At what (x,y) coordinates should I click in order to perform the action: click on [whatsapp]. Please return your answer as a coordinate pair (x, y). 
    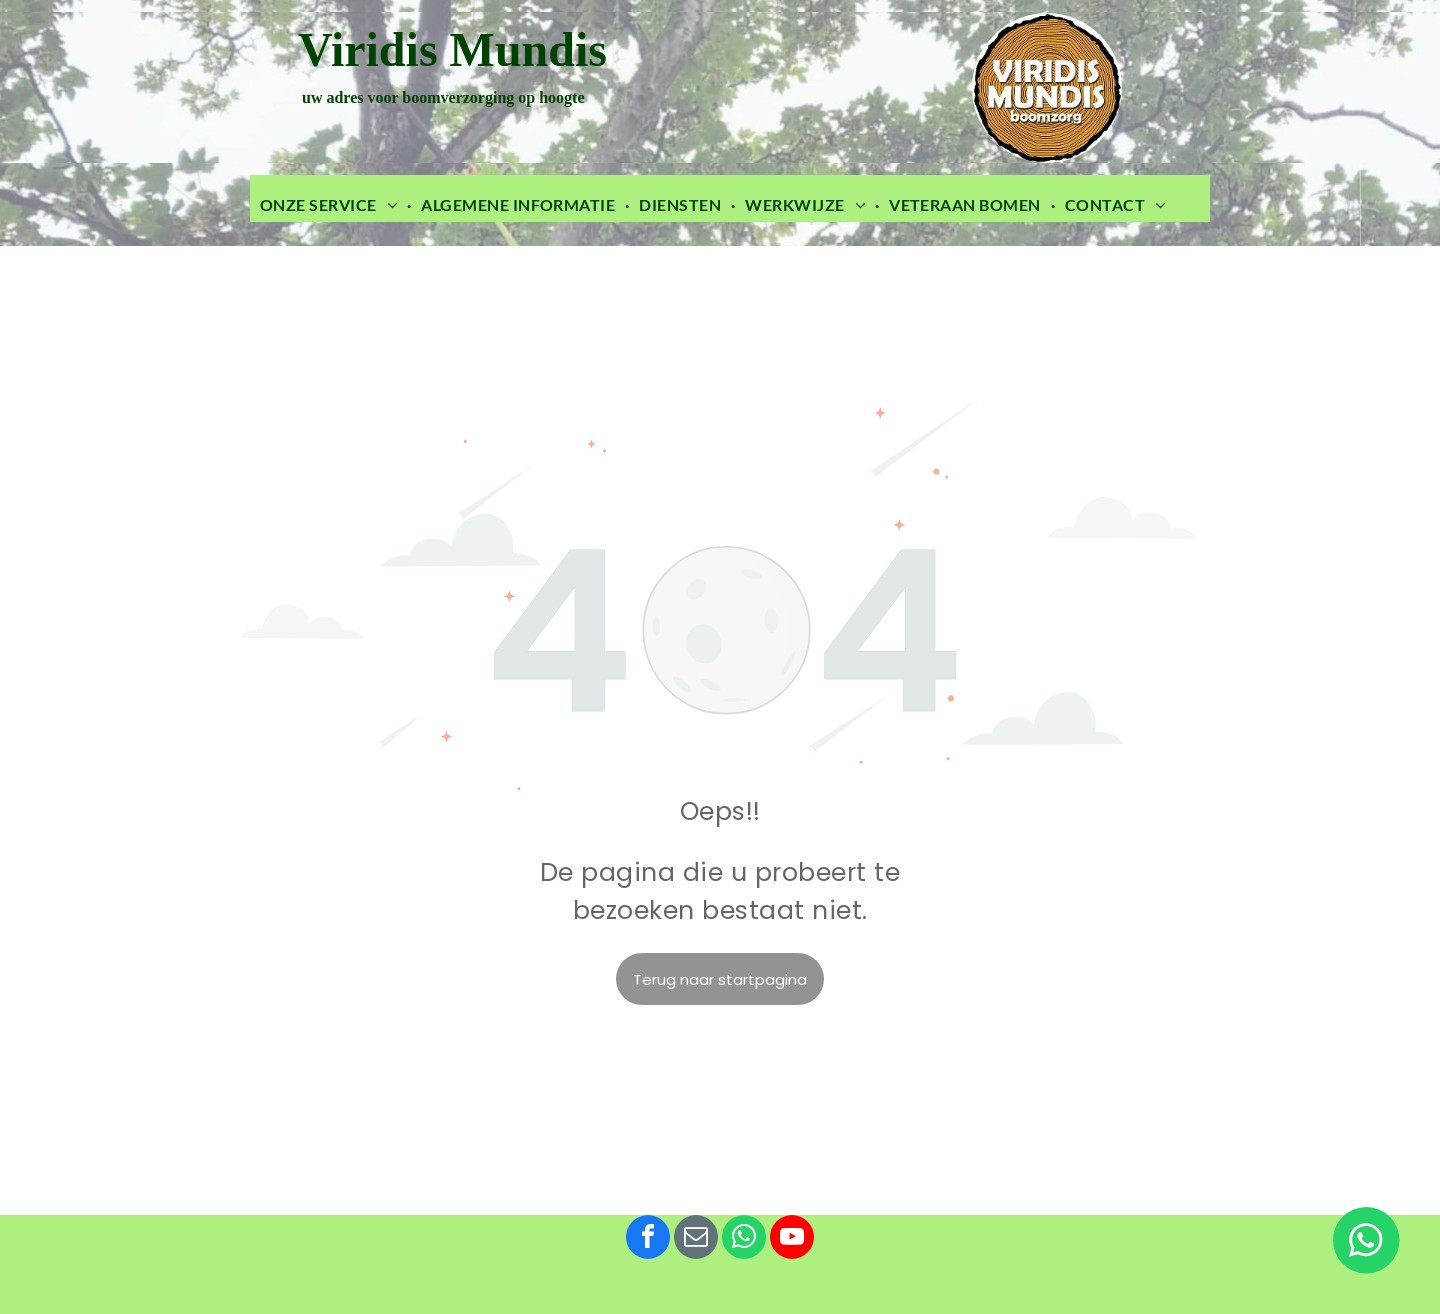
    Looking at the image, I should click on (744, 1239).